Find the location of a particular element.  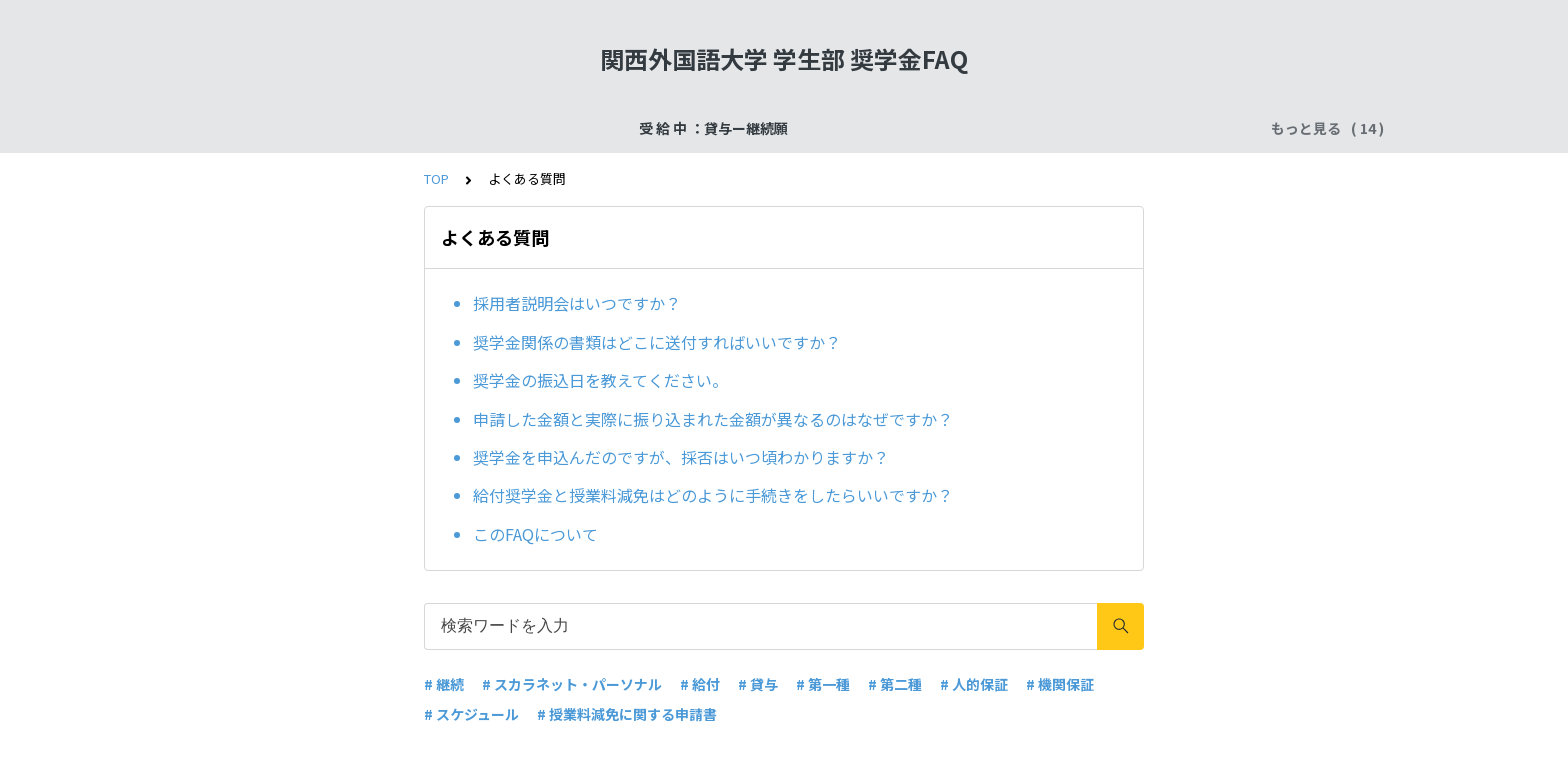

# 機関保証 is located at coordinates (1060, 684).